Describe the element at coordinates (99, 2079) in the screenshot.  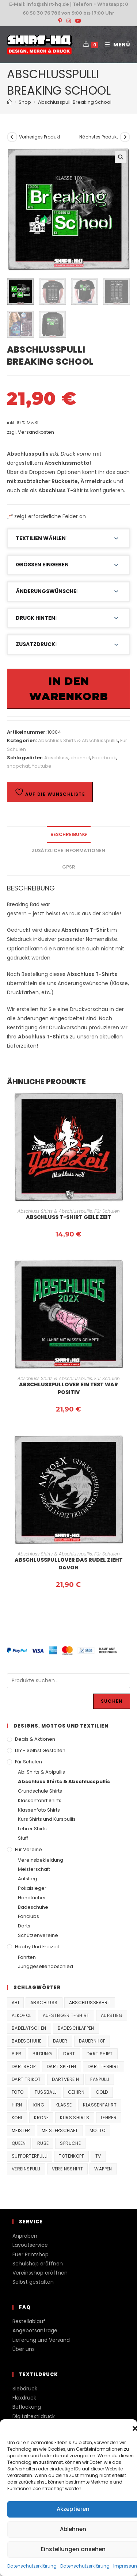
I see `fanpulli [fanpulli (41 Produkte)]` at that location.